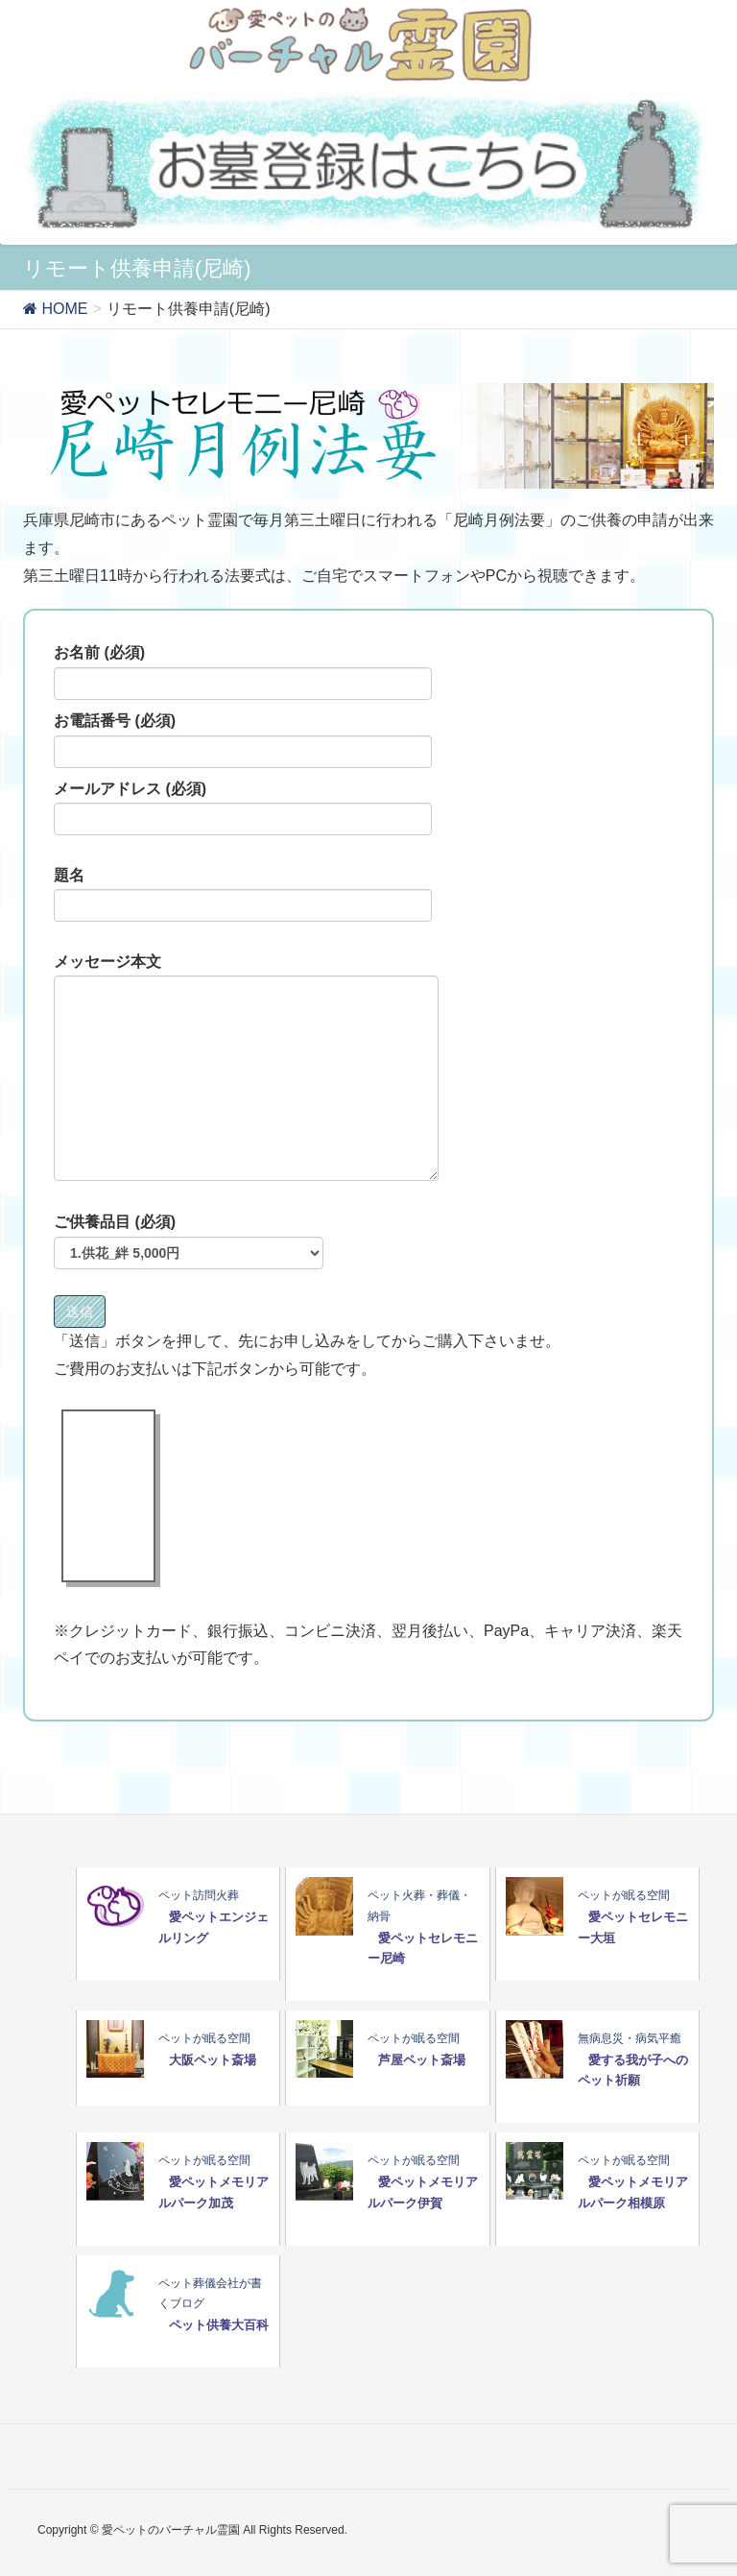  Describe the element at coordinates (243, 808) in the screenshot. I see `メールアドレス (必須)` at that location.